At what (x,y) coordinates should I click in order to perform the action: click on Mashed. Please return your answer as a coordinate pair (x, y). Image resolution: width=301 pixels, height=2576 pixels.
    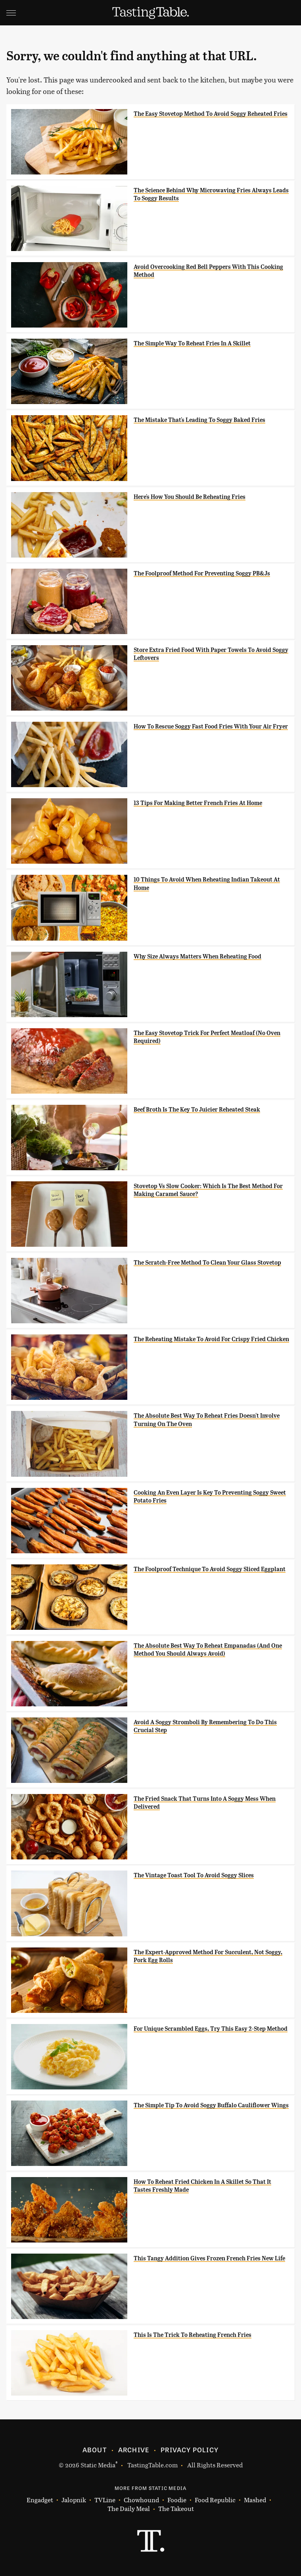
    Looking at the image, I should click on (255, 2500).